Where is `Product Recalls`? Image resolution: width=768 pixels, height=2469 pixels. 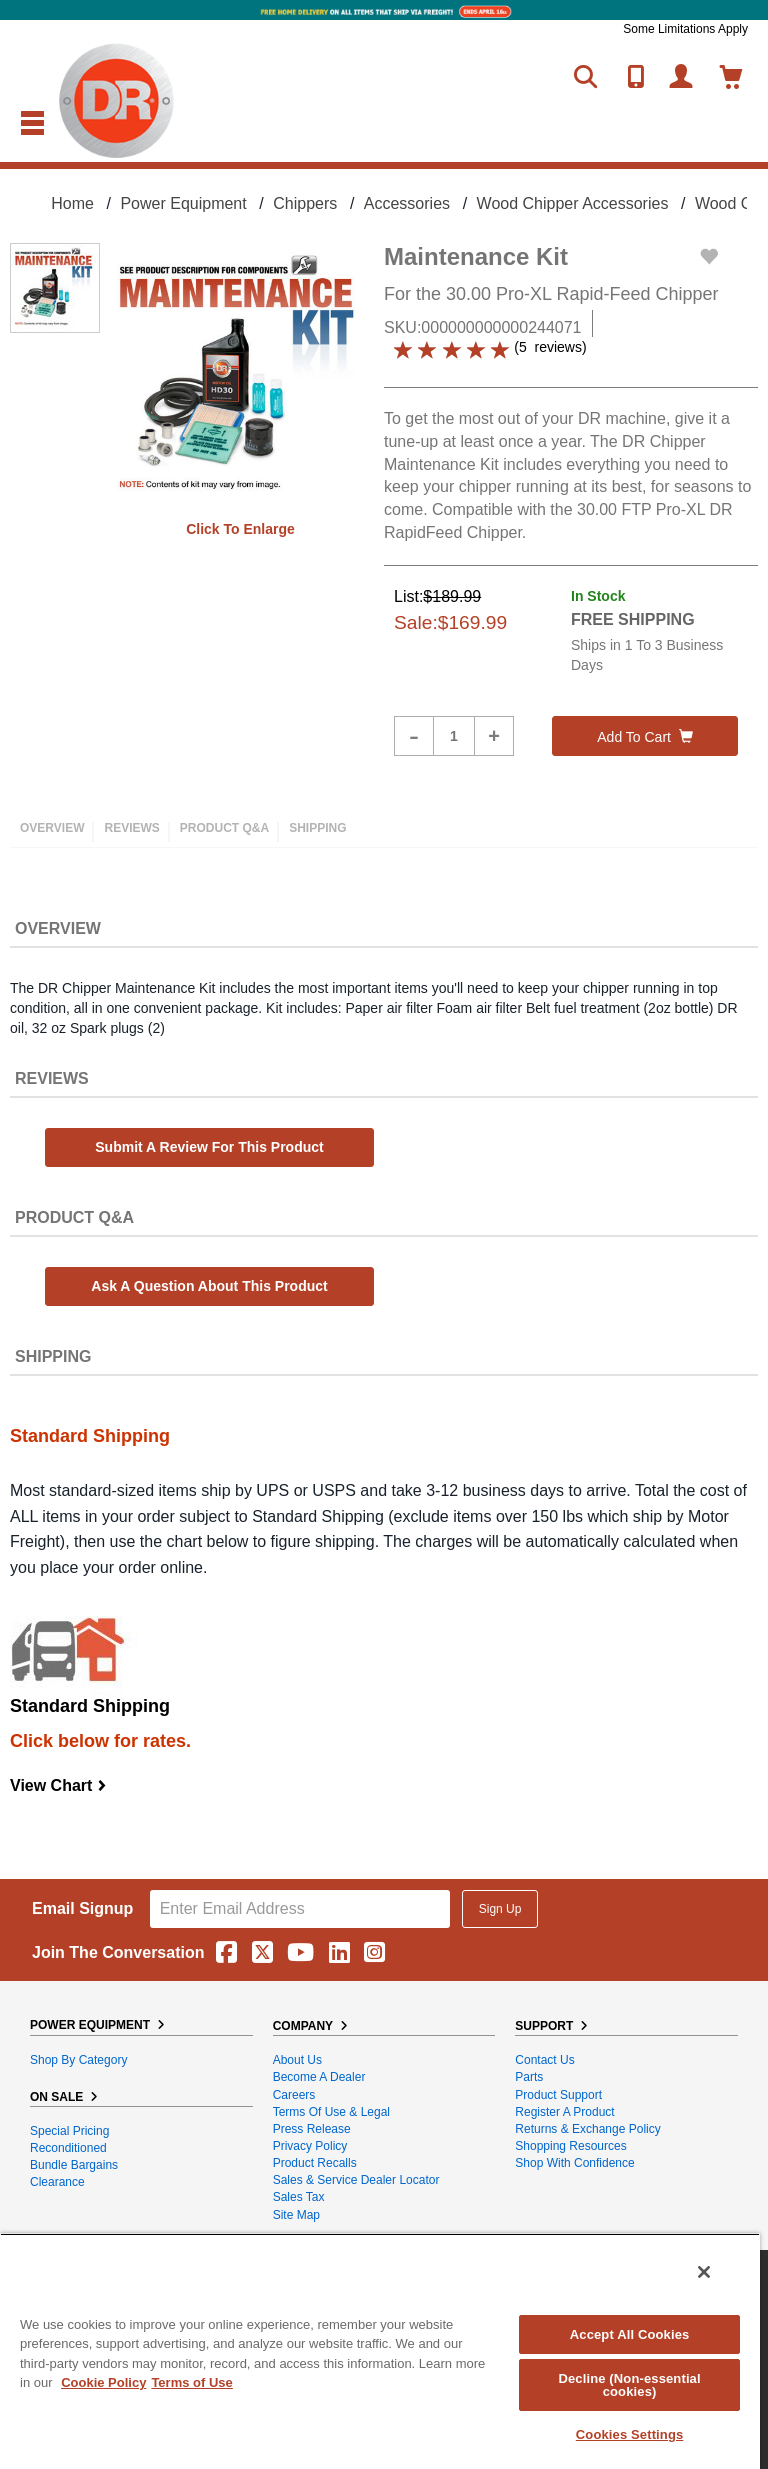 Product Recalls is located at coordinates (315, 2163).